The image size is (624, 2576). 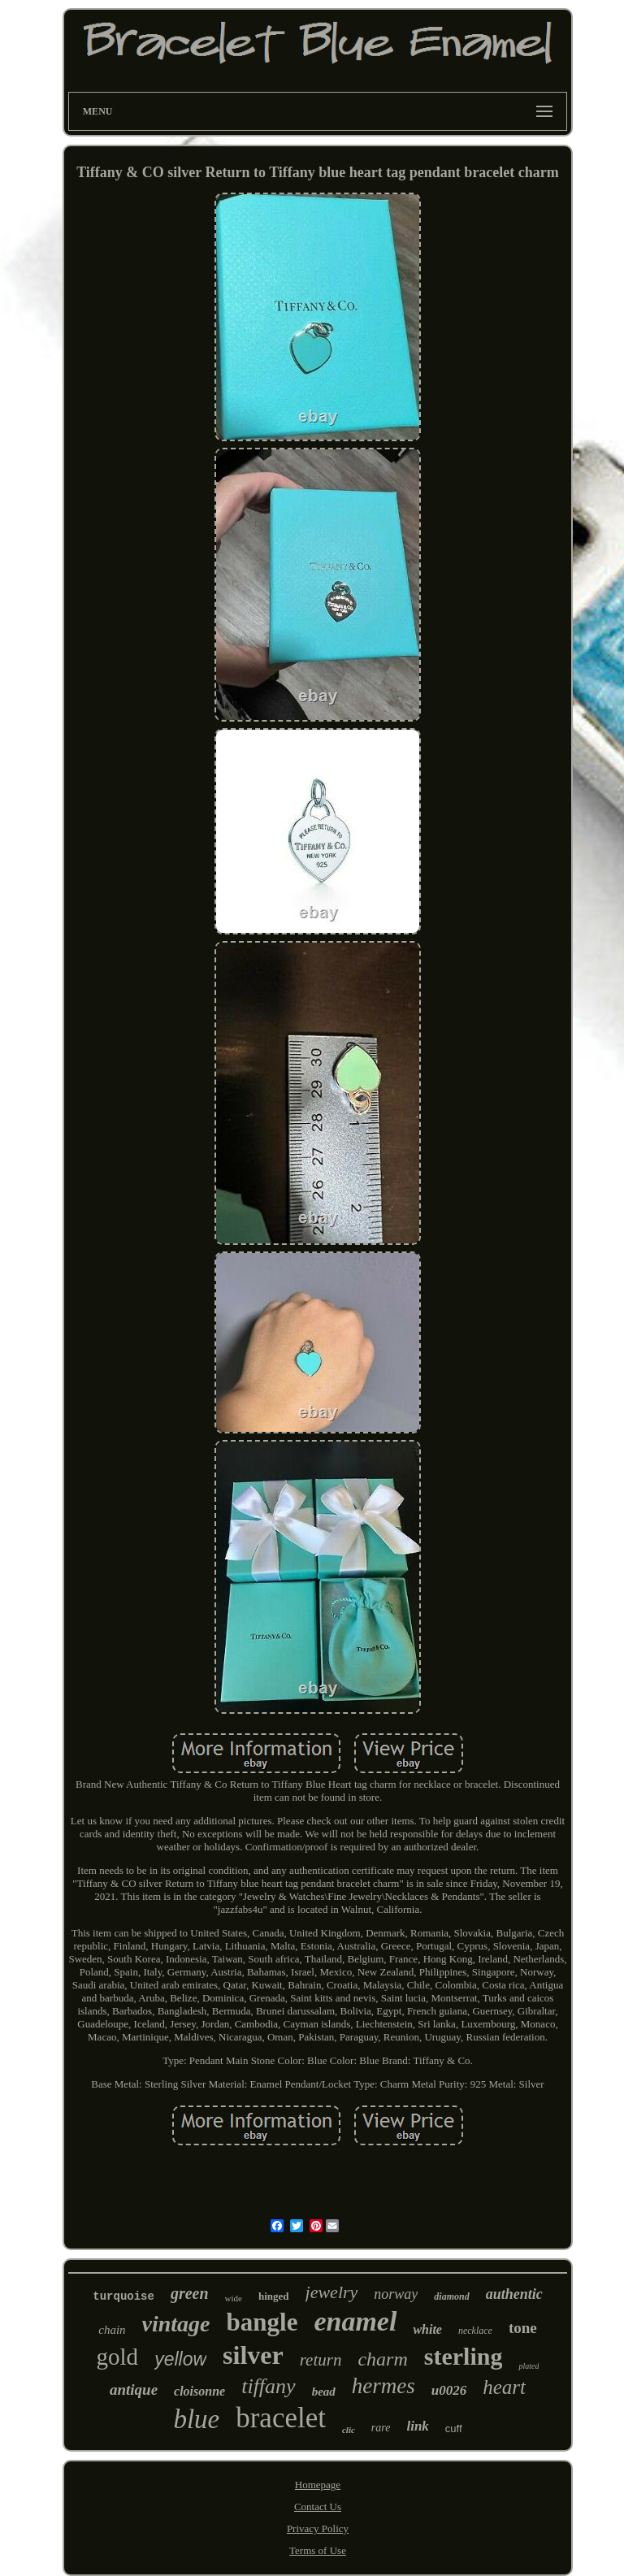 What do you see at coordinates (504, 2387) in the screenshot?
I see `heart` at bounding box center [504, 2387].